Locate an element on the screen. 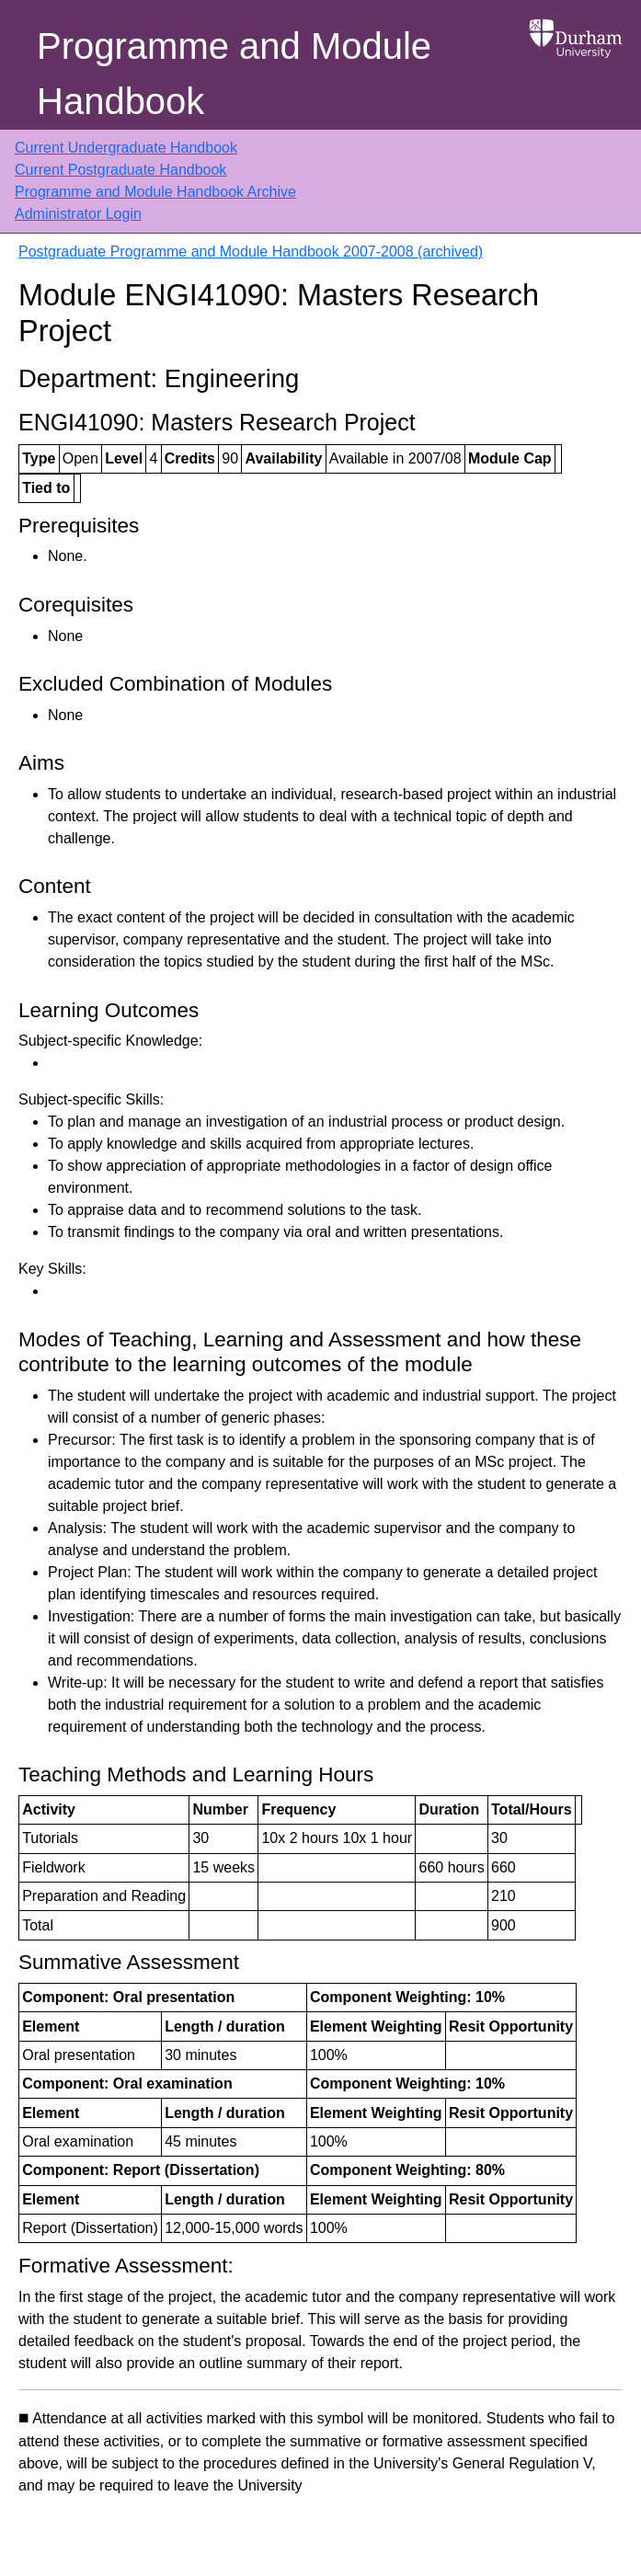 This screenshot has height=2576, width=641. Postgraduate Programme and Module Handbook 2007-2008 (archived) is located at coordinates (250, 251).